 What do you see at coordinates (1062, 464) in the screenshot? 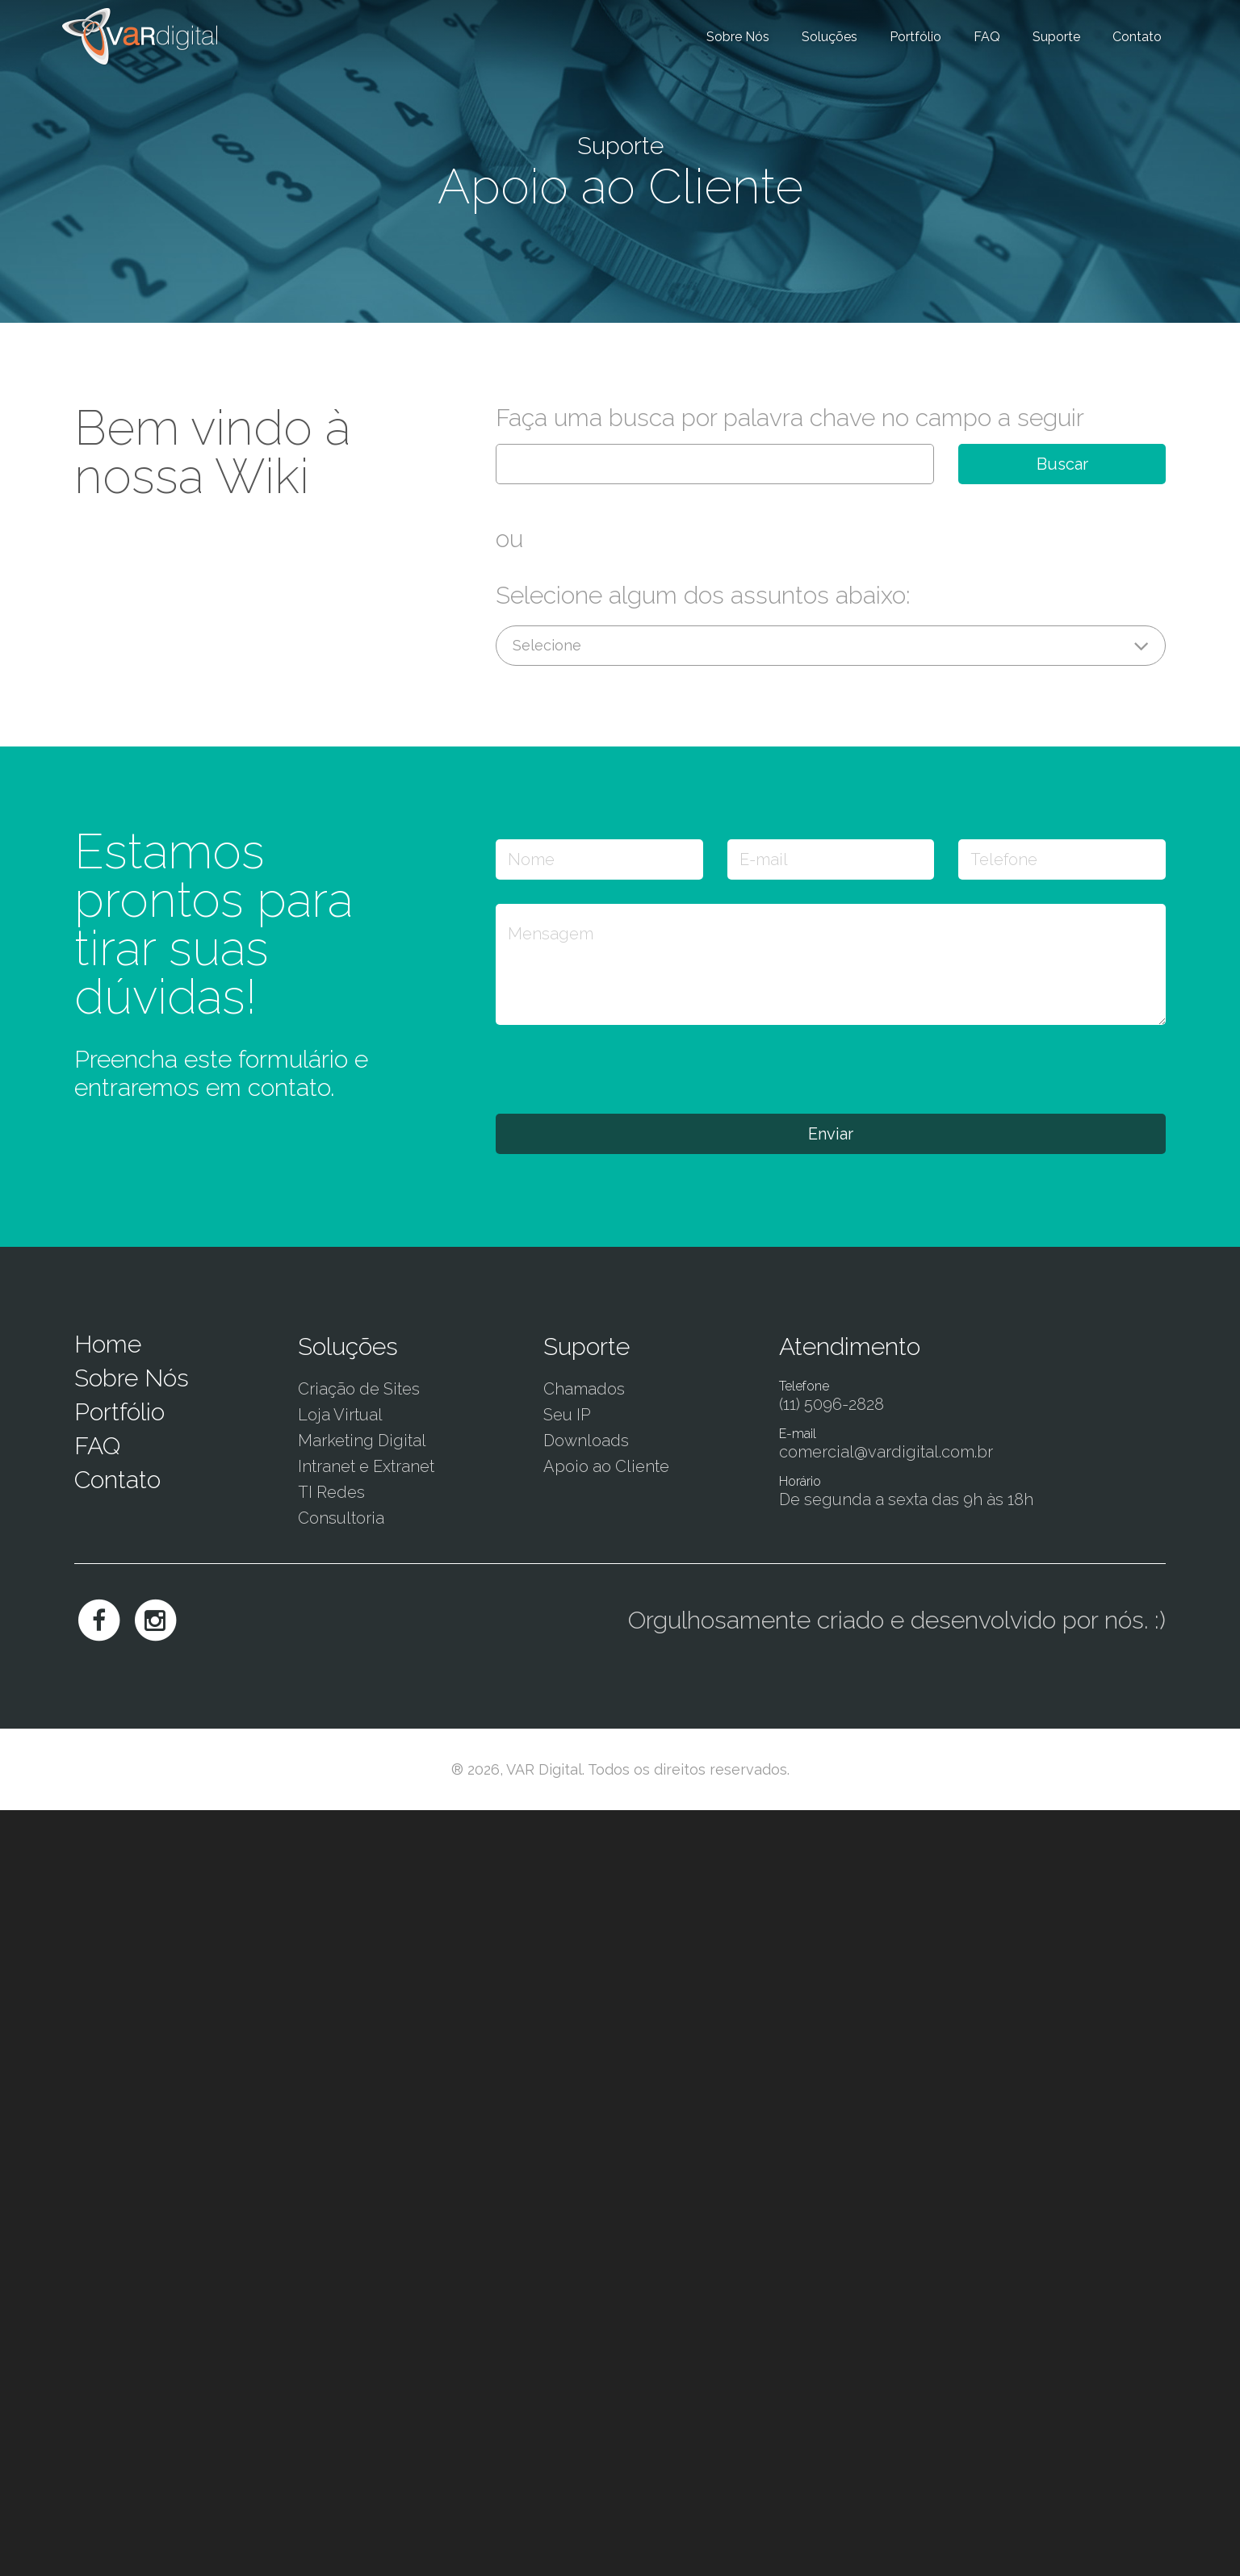
I see `Buscar` at bounding box center [1062, 464].